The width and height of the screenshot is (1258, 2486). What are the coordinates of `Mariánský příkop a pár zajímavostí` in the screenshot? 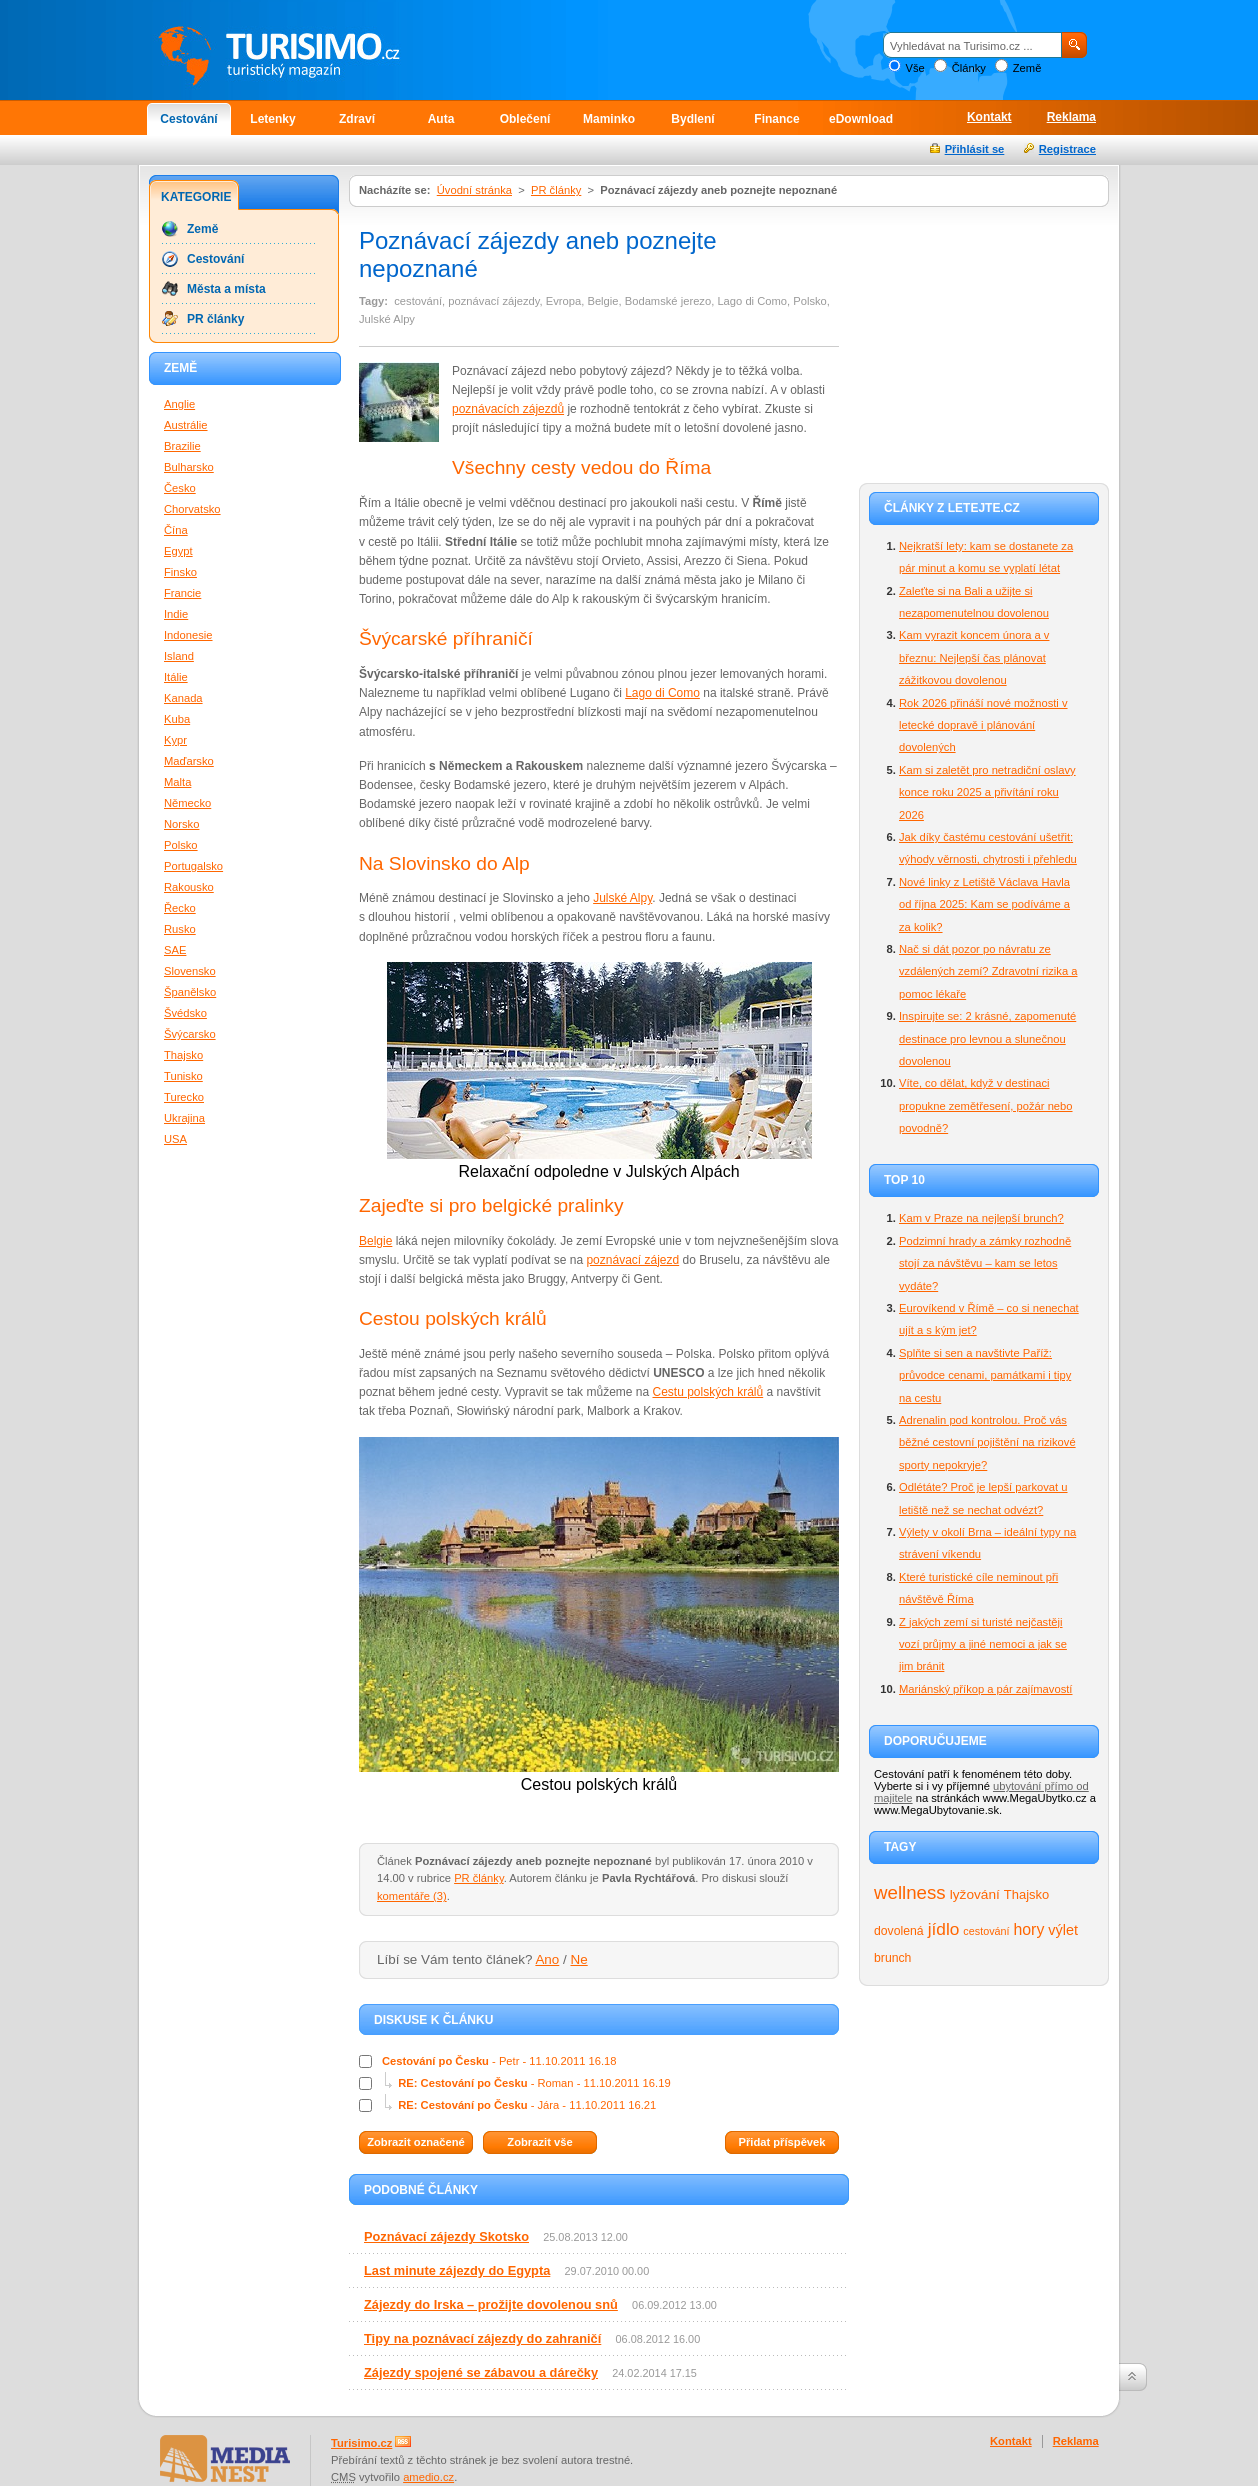 It's located at (985, 1689).